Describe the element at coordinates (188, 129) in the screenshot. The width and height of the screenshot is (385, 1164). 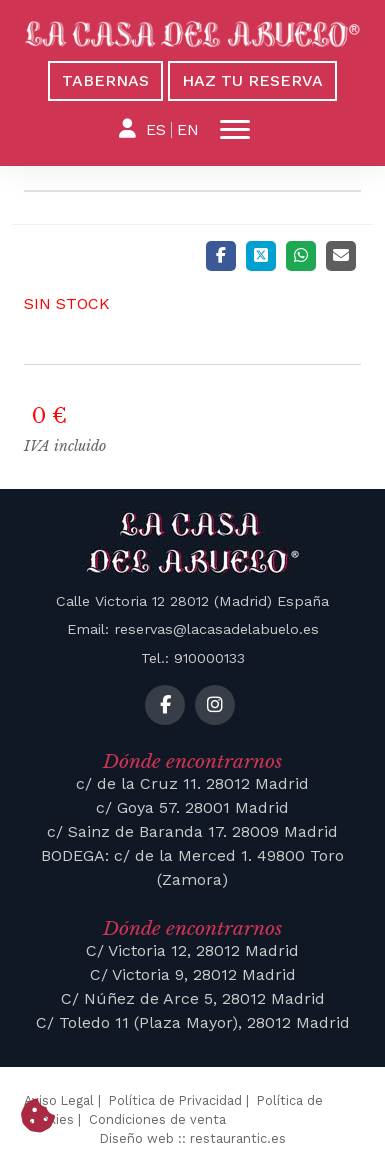
I see `EN` at that location.